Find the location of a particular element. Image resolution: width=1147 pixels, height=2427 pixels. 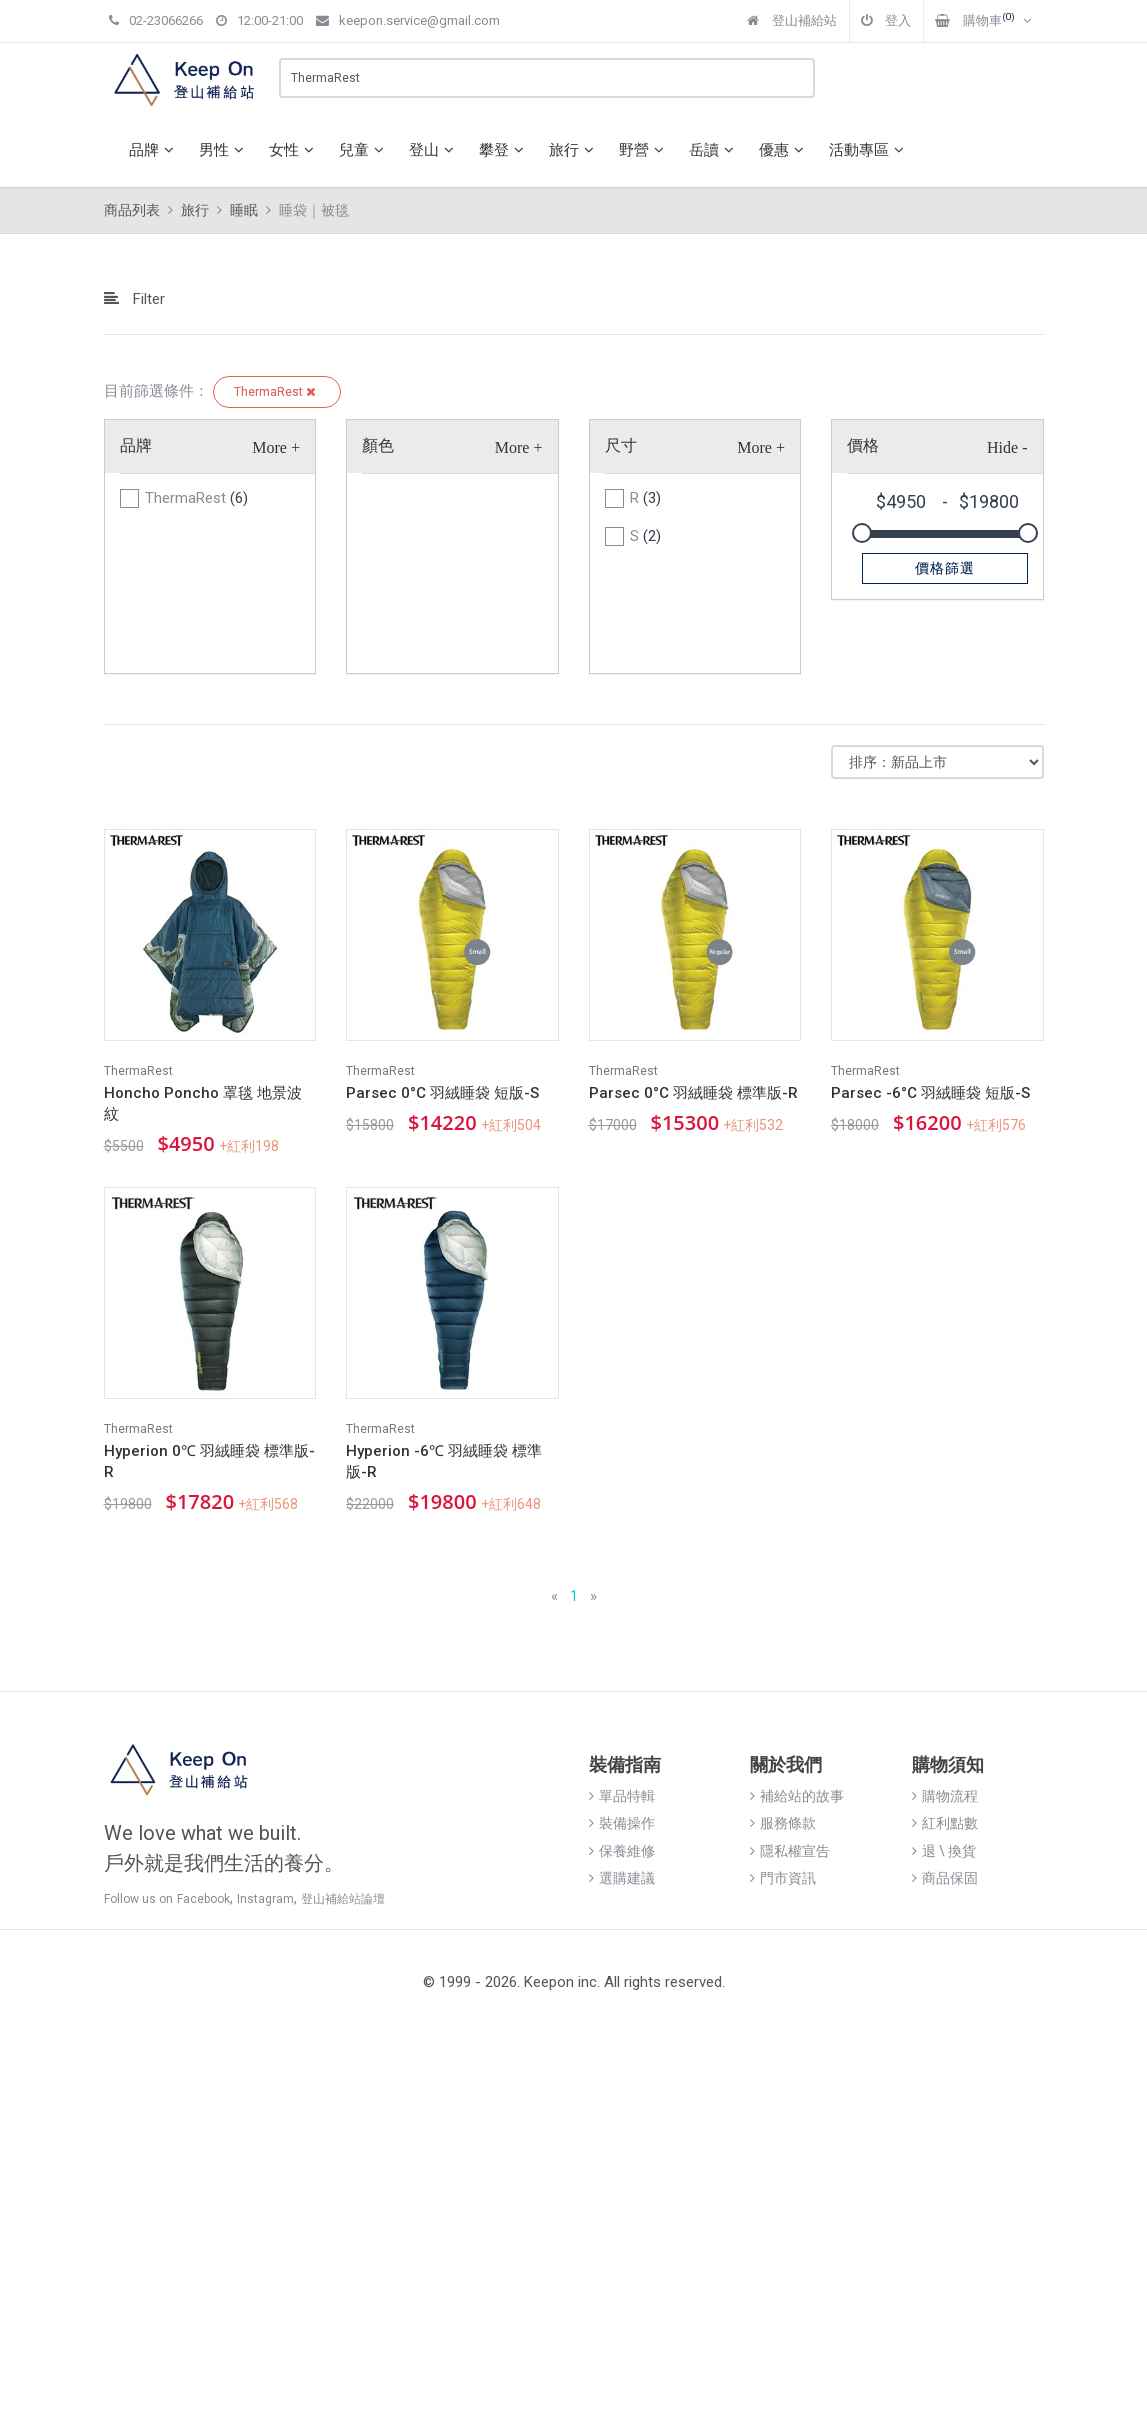

登山補給站 is located at coordinates (792, 20).